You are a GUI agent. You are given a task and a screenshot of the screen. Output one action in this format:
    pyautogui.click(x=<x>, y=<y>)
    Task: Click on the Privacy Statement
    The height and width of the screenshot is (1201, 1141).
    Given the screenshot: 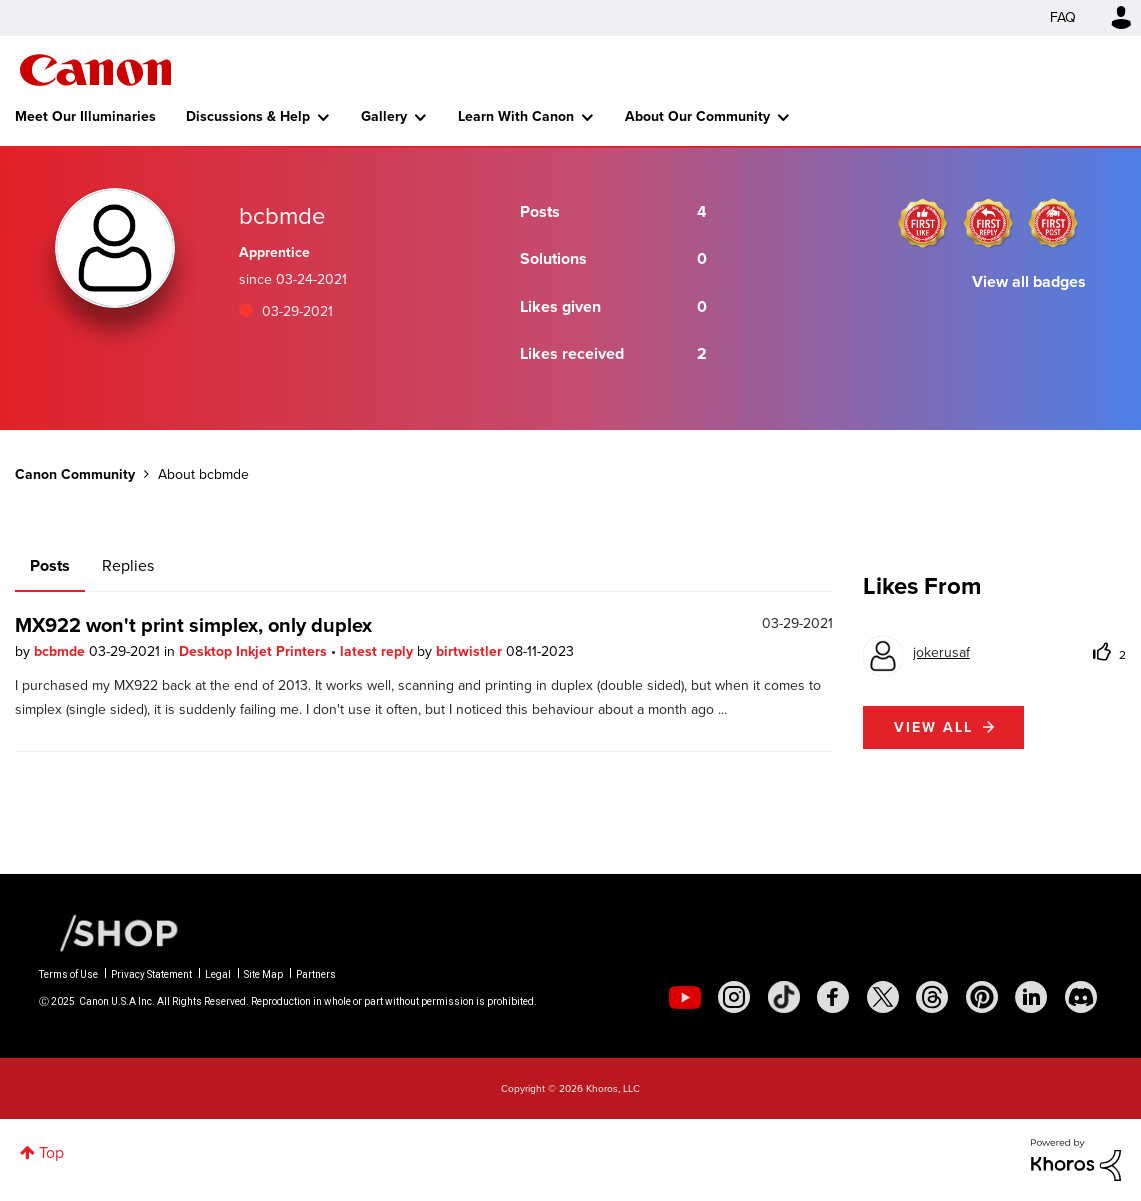 What is the action you would take?
    pyautogui.click(x=151, y=974)
    